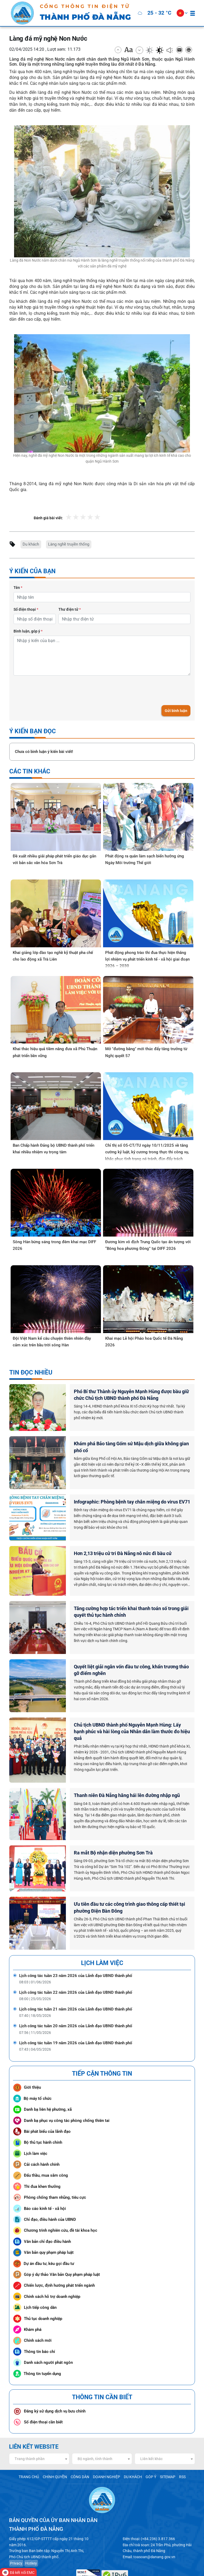 This screenshot has width=204, height=2576. Describe the element at coordinates (162, 2448) in the screenshot. I see `SITEMAP` at that location.